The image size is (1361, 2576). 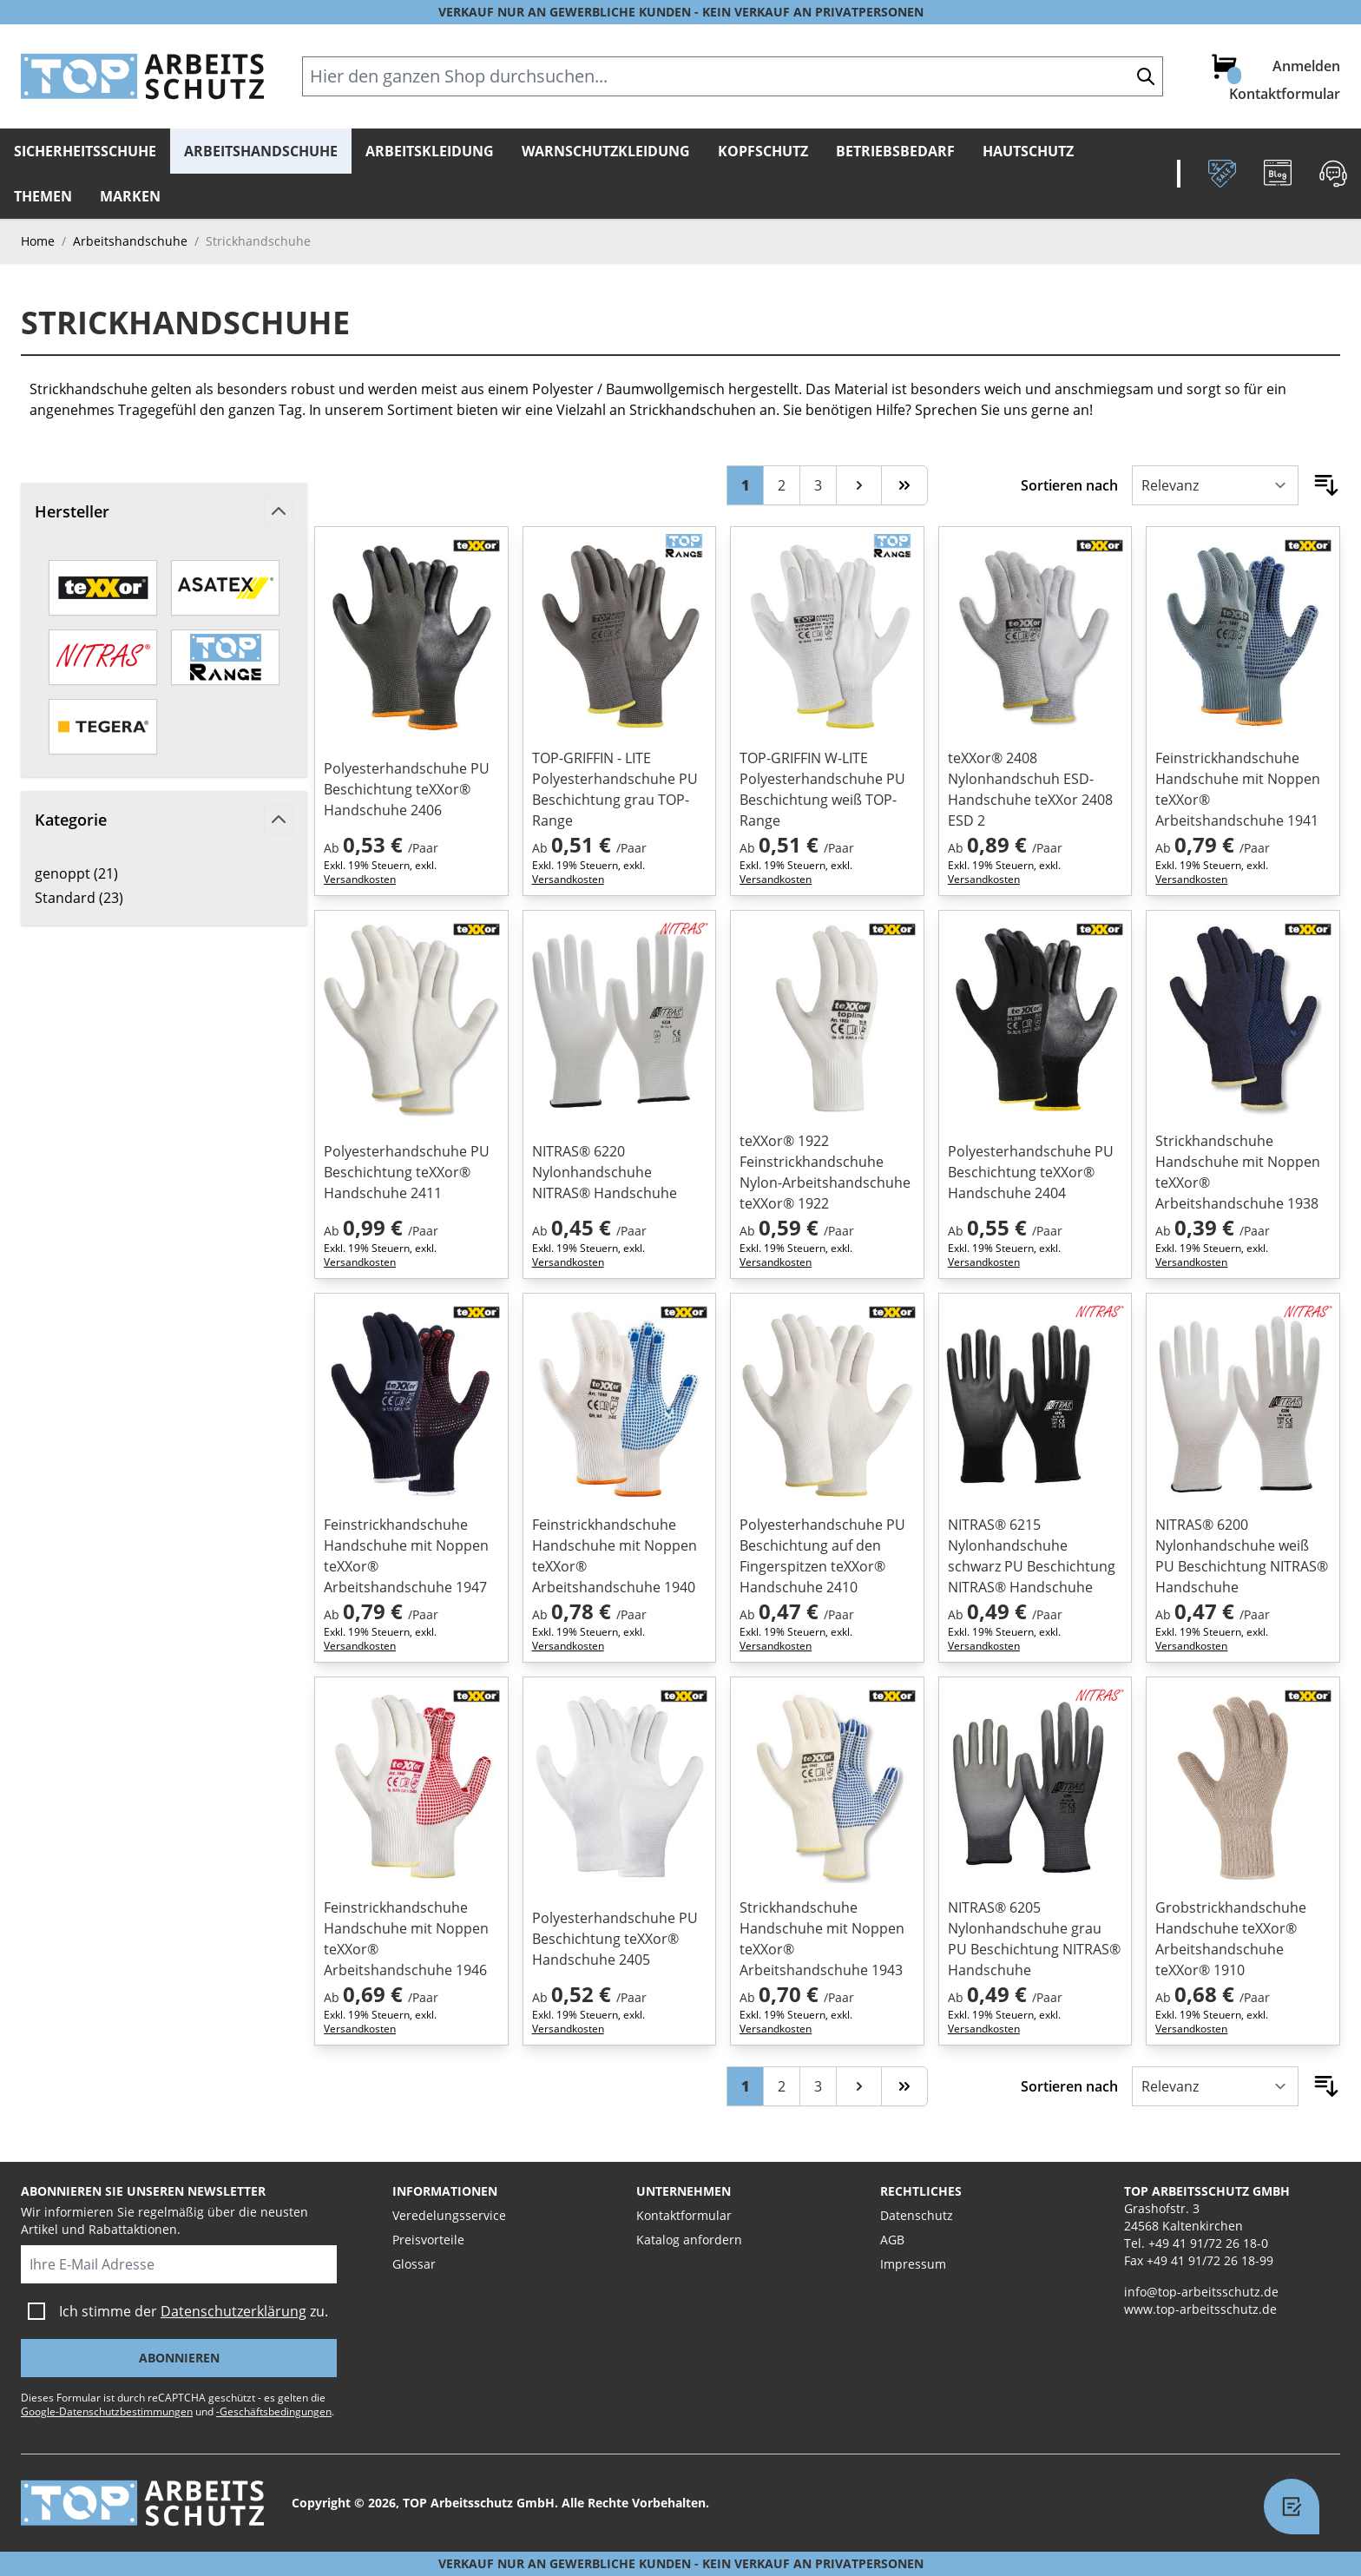 I want to click on NITRAS® 6220 Nylonhandschuhe NITRAS® Handschuhe, so click(x=604, y=1172).